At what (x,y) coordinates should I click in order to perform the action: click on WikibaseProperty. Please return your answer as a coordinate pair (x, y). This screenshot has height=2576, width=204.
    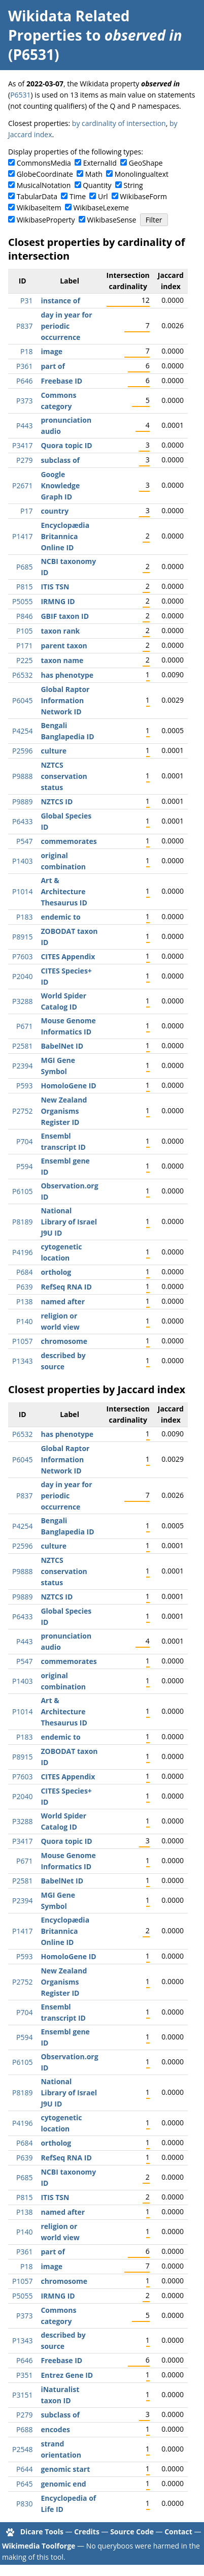
    Looking at the image, I should click on (46, 220).